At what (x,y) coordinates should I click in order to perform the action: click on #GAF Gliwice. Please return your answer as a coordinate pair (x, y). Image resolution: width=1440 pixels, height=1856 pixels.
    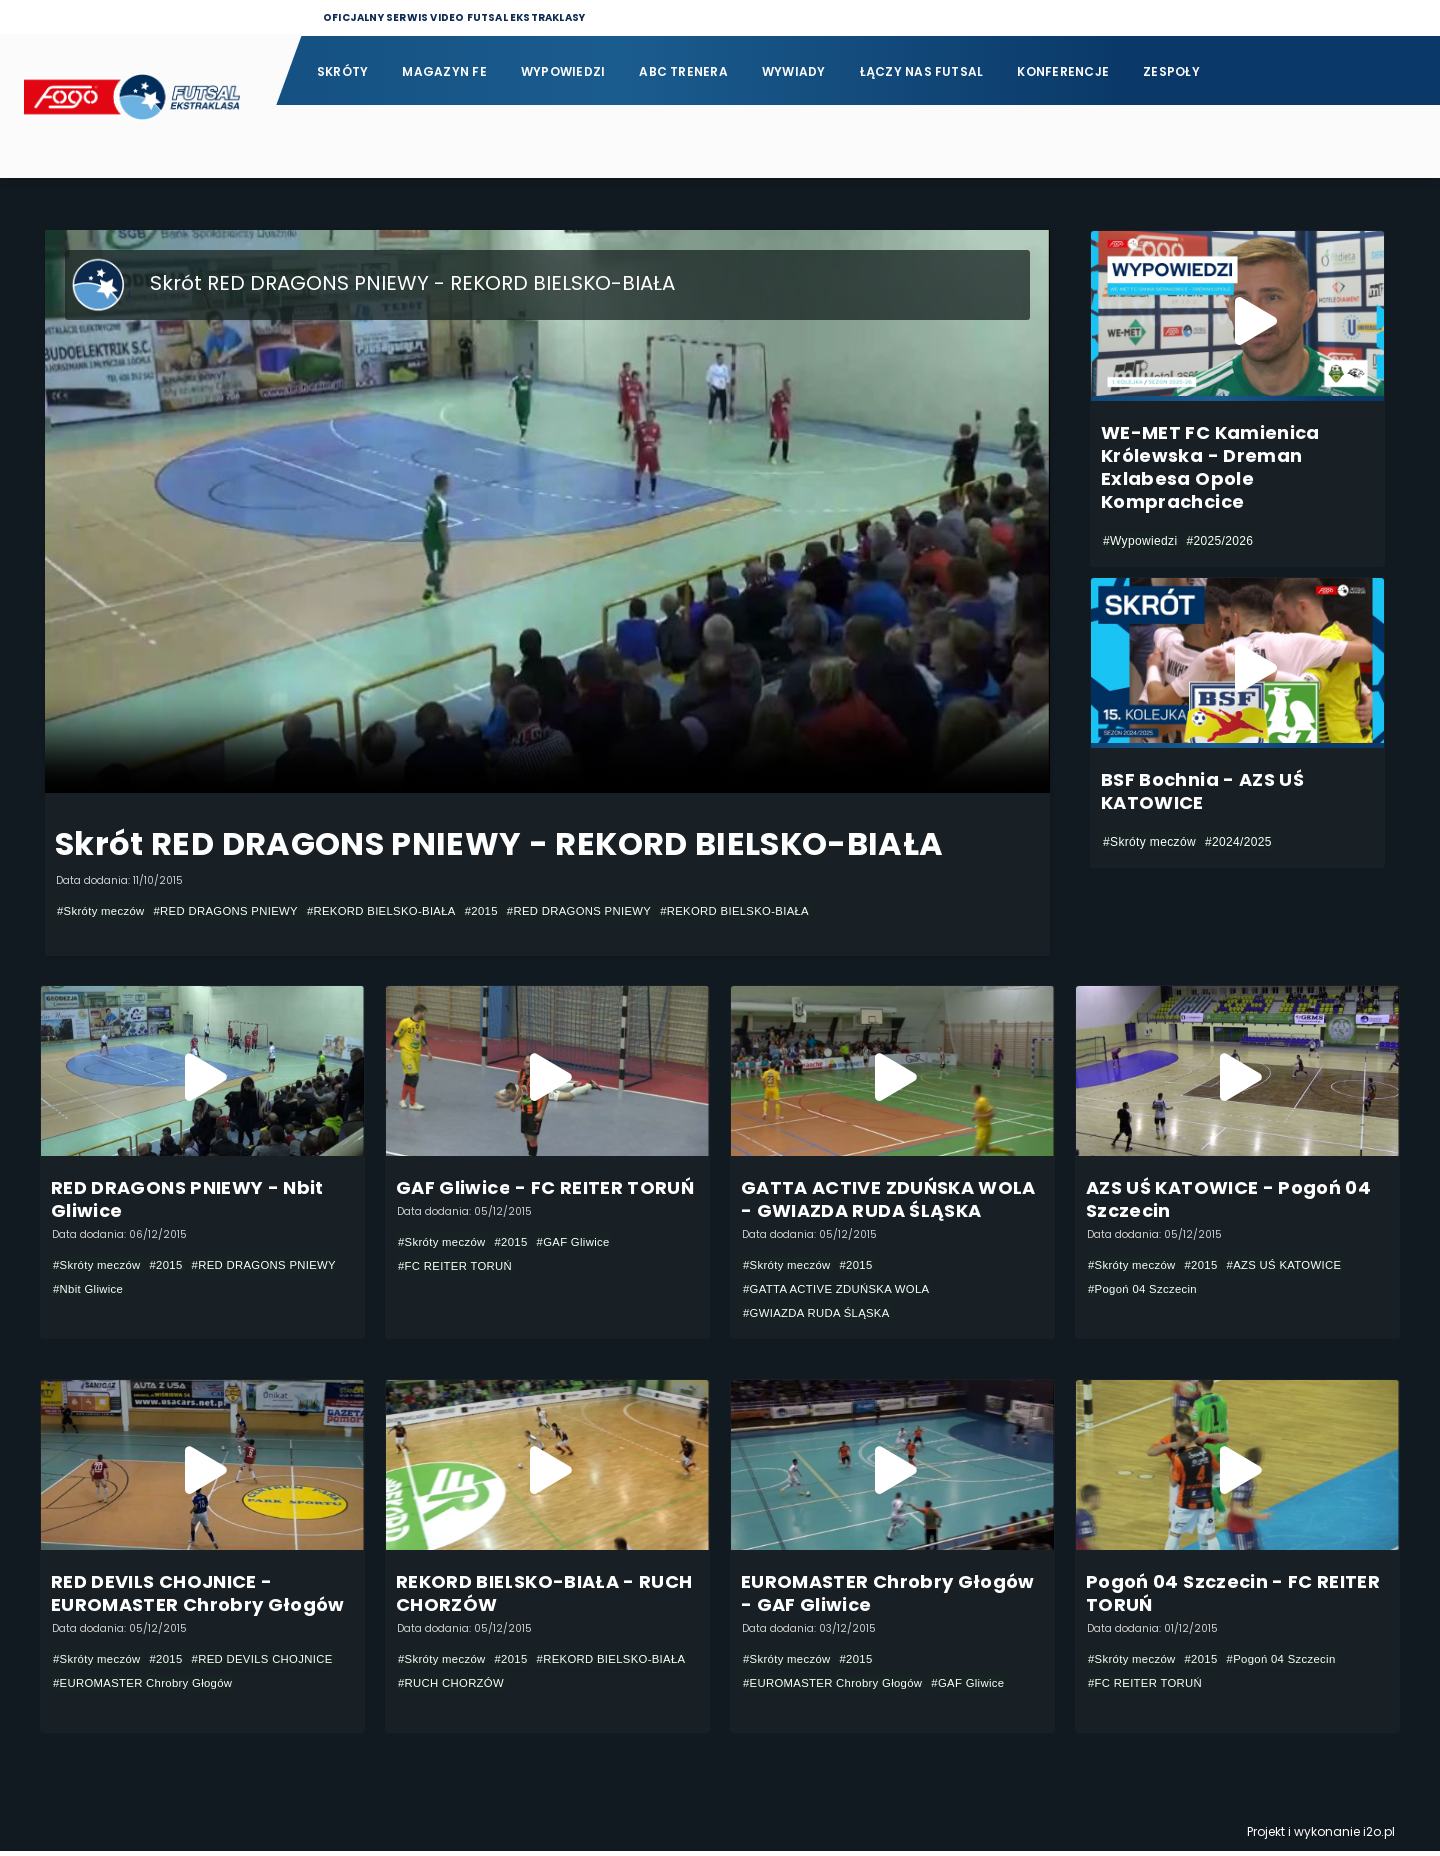
    Looking at the image, I should click on (583, 1243).